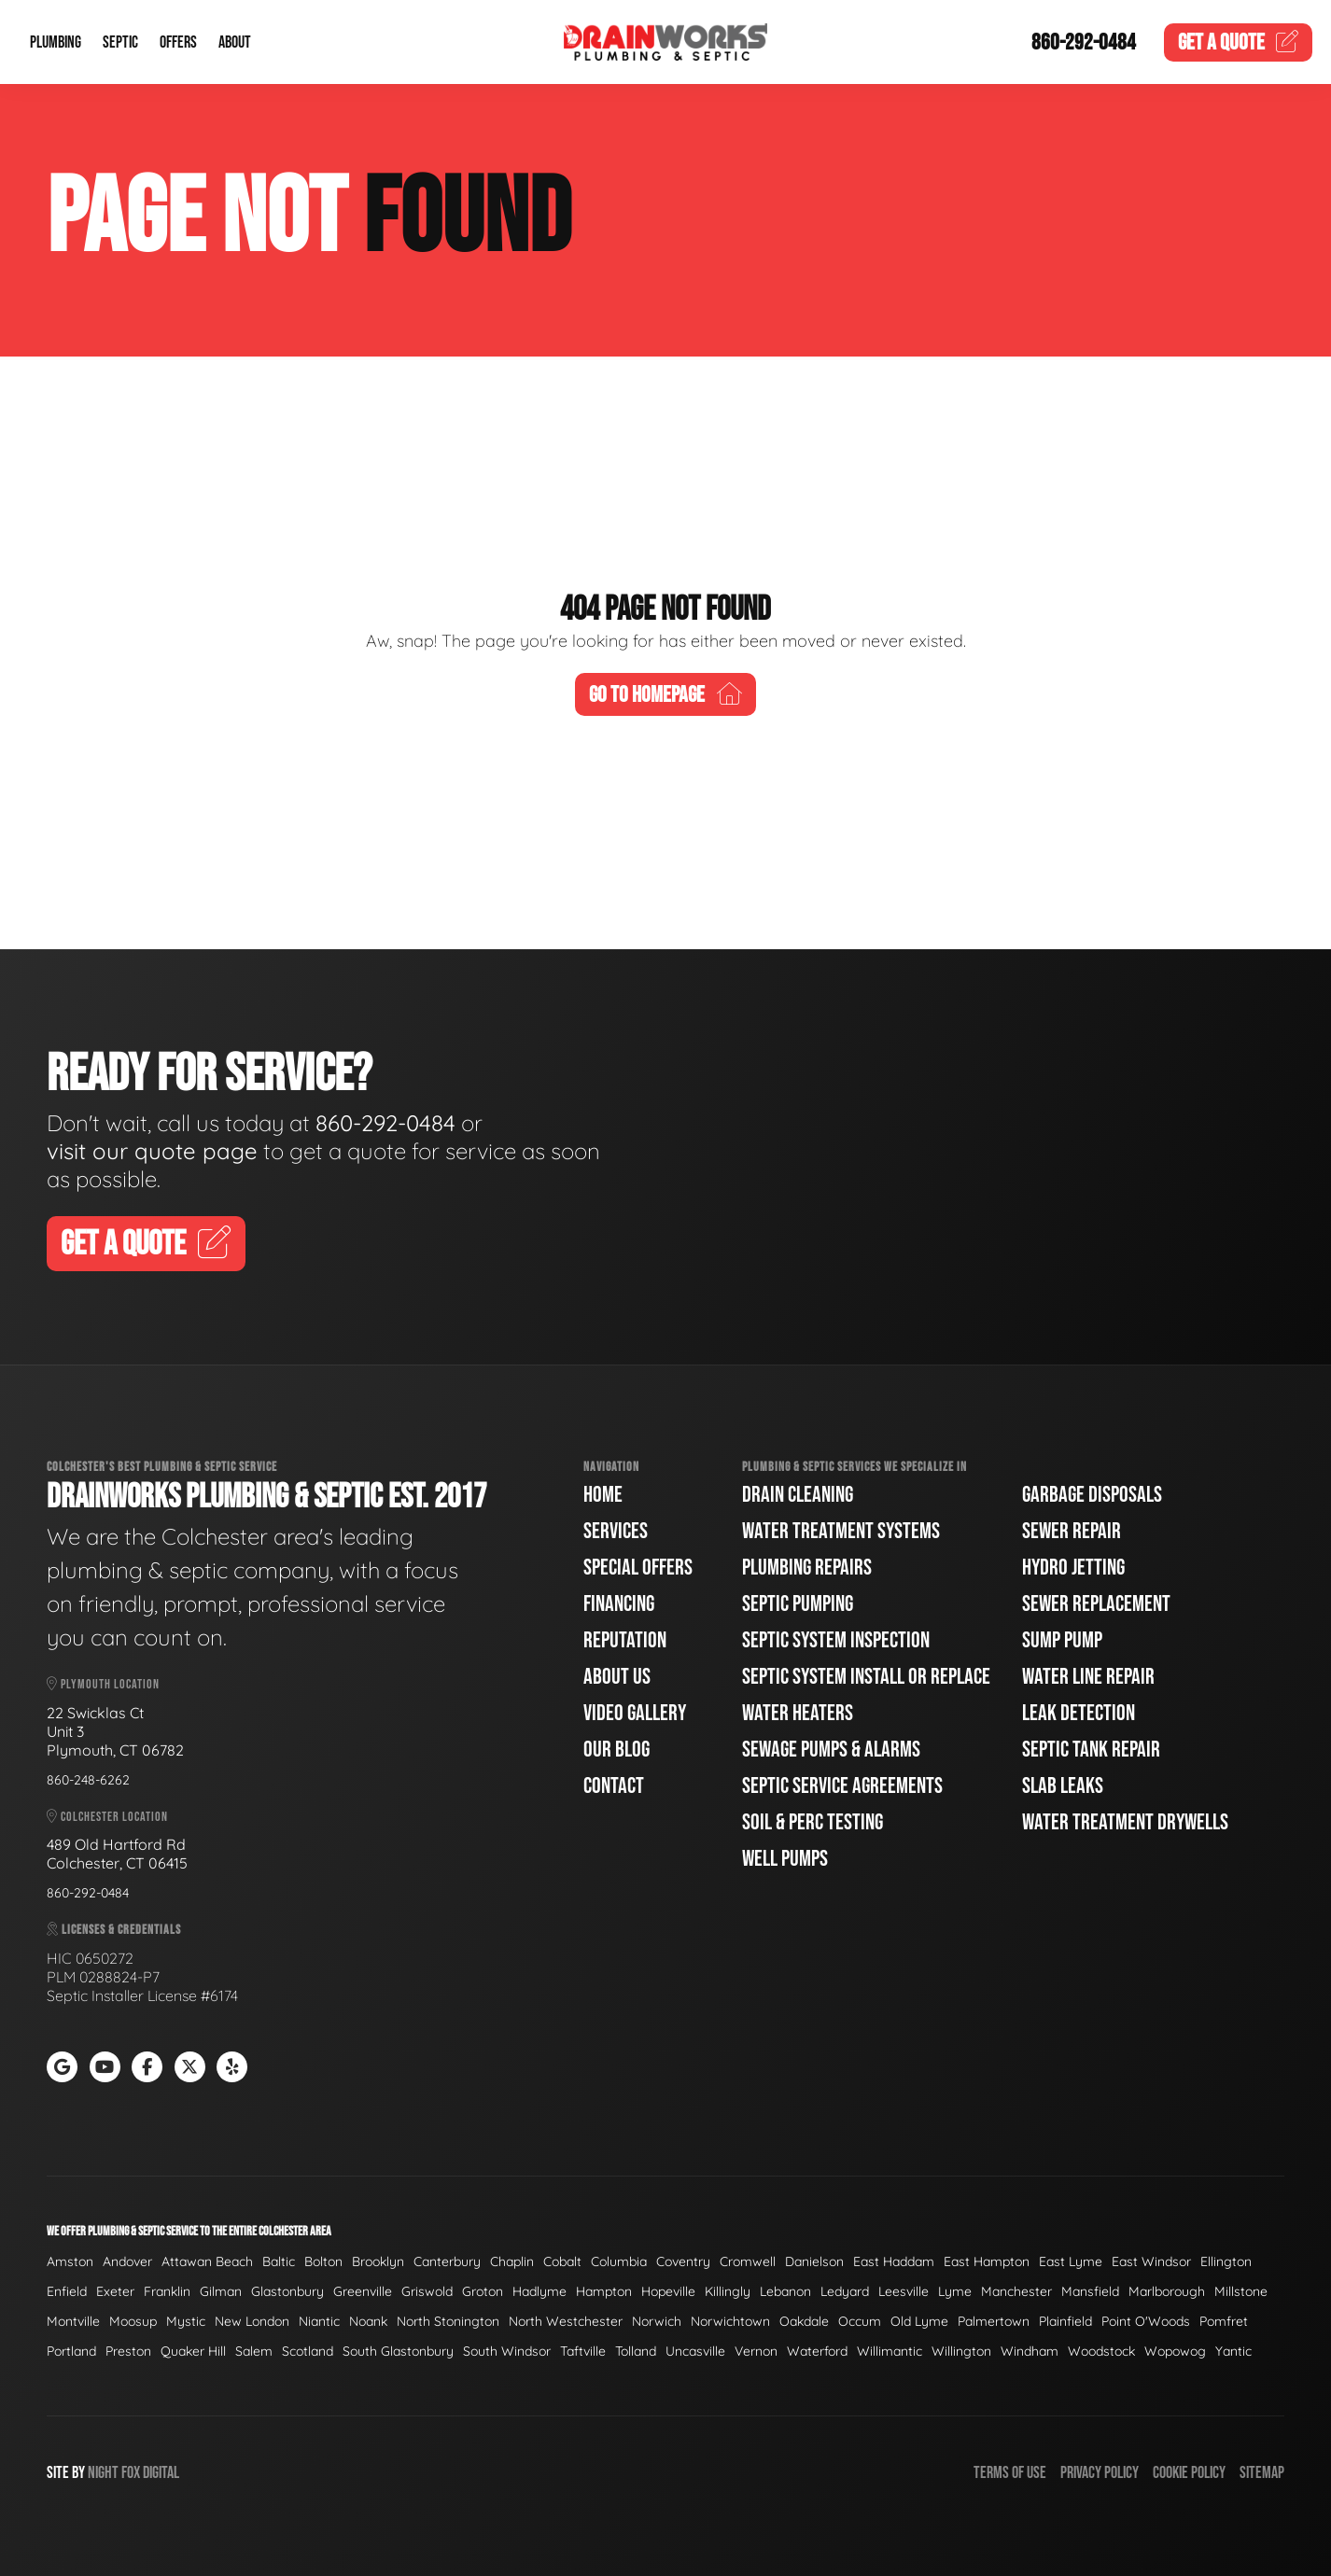 The width and height of the screenshot is (1331, 2576). I want to click on Oakdale, so click(804, 2321).